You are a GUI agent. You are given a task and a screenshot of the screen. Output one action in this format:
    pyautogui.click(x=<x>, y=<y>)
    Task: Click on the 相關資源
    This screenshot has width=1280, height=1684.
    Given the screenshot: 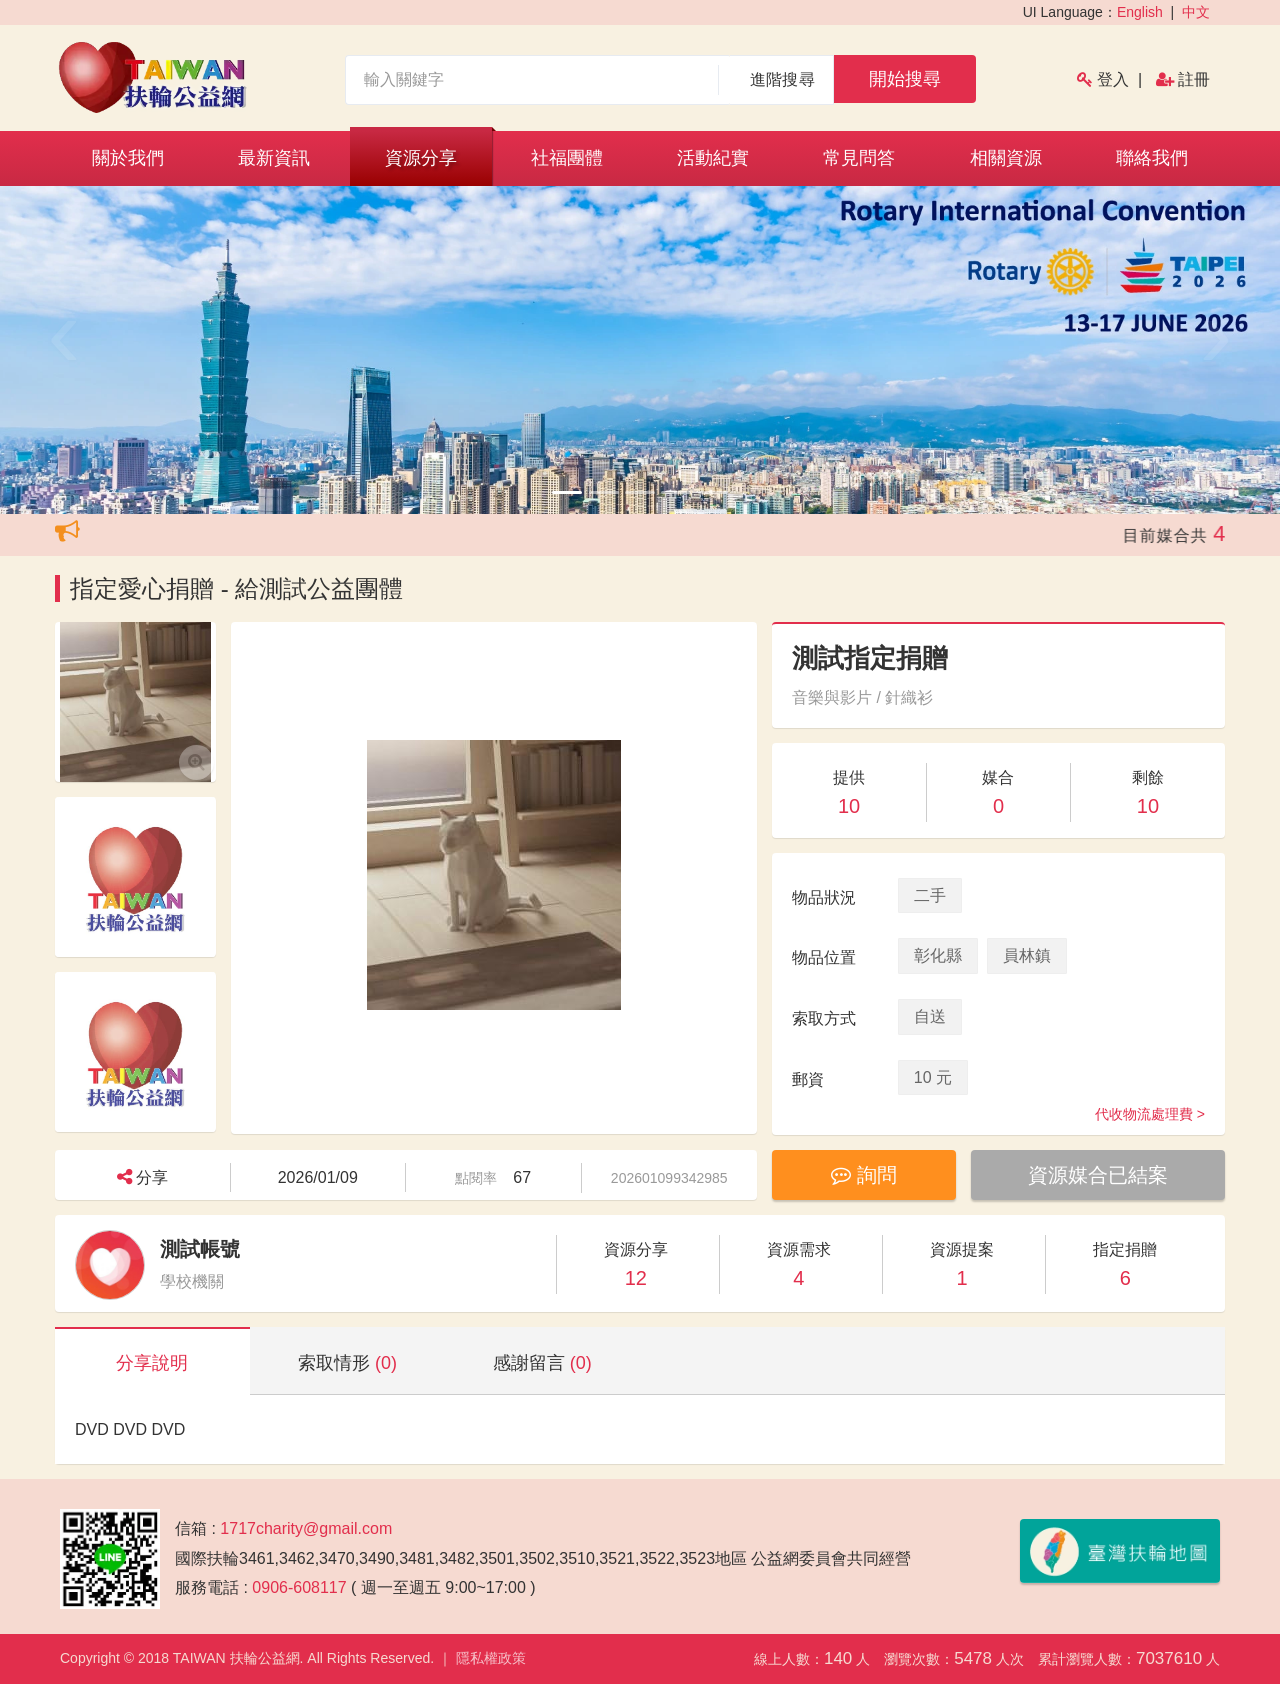 What is the action you would take?
    pyautogui.click(x=1006, y=158)
    